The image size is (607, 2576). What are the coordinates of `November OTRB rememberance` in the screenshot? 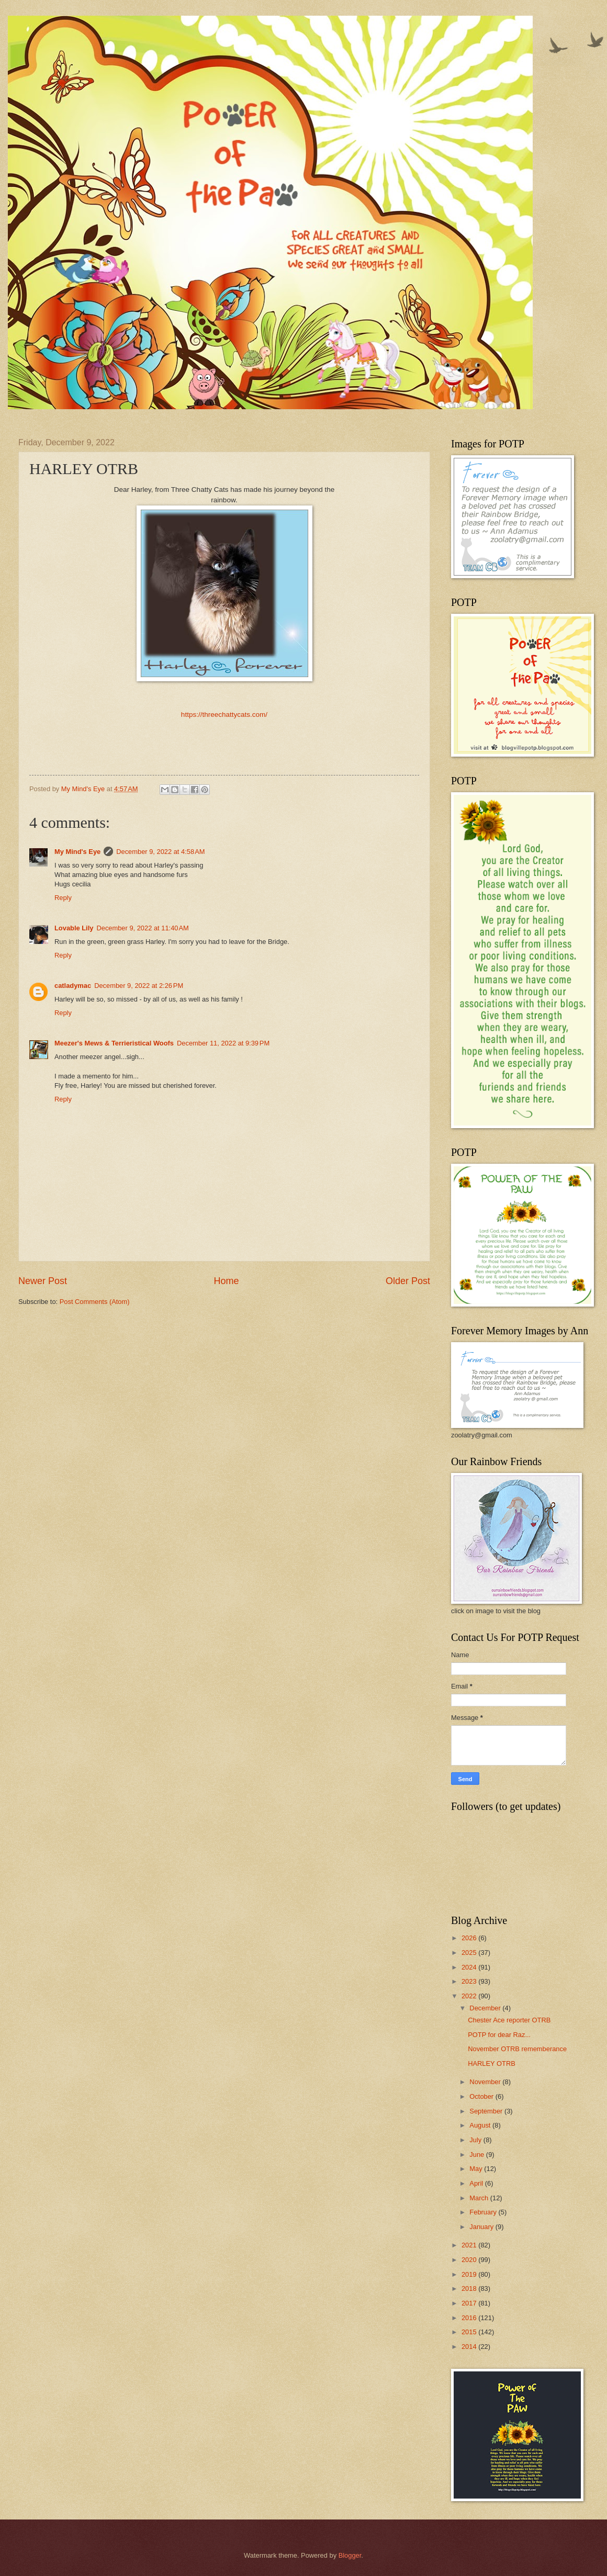 It's located at (517, 2049).